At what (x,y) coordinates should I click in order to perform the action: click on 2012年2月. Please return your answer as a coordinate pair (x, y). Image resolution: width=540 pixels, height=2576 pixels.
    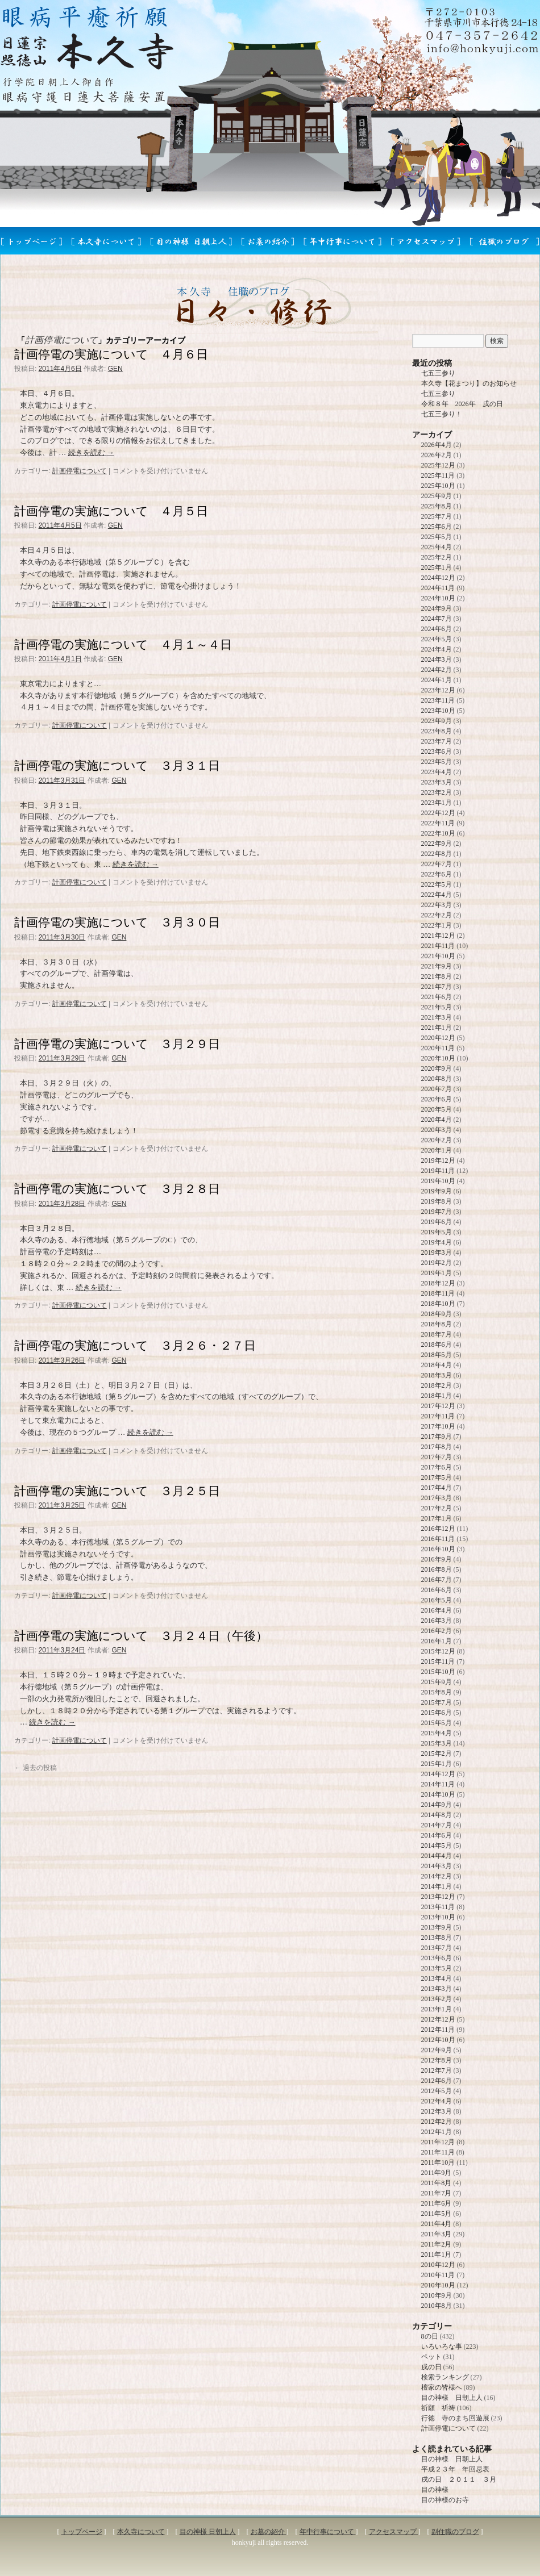
    Looking at the image, I should click on (436, 2122).